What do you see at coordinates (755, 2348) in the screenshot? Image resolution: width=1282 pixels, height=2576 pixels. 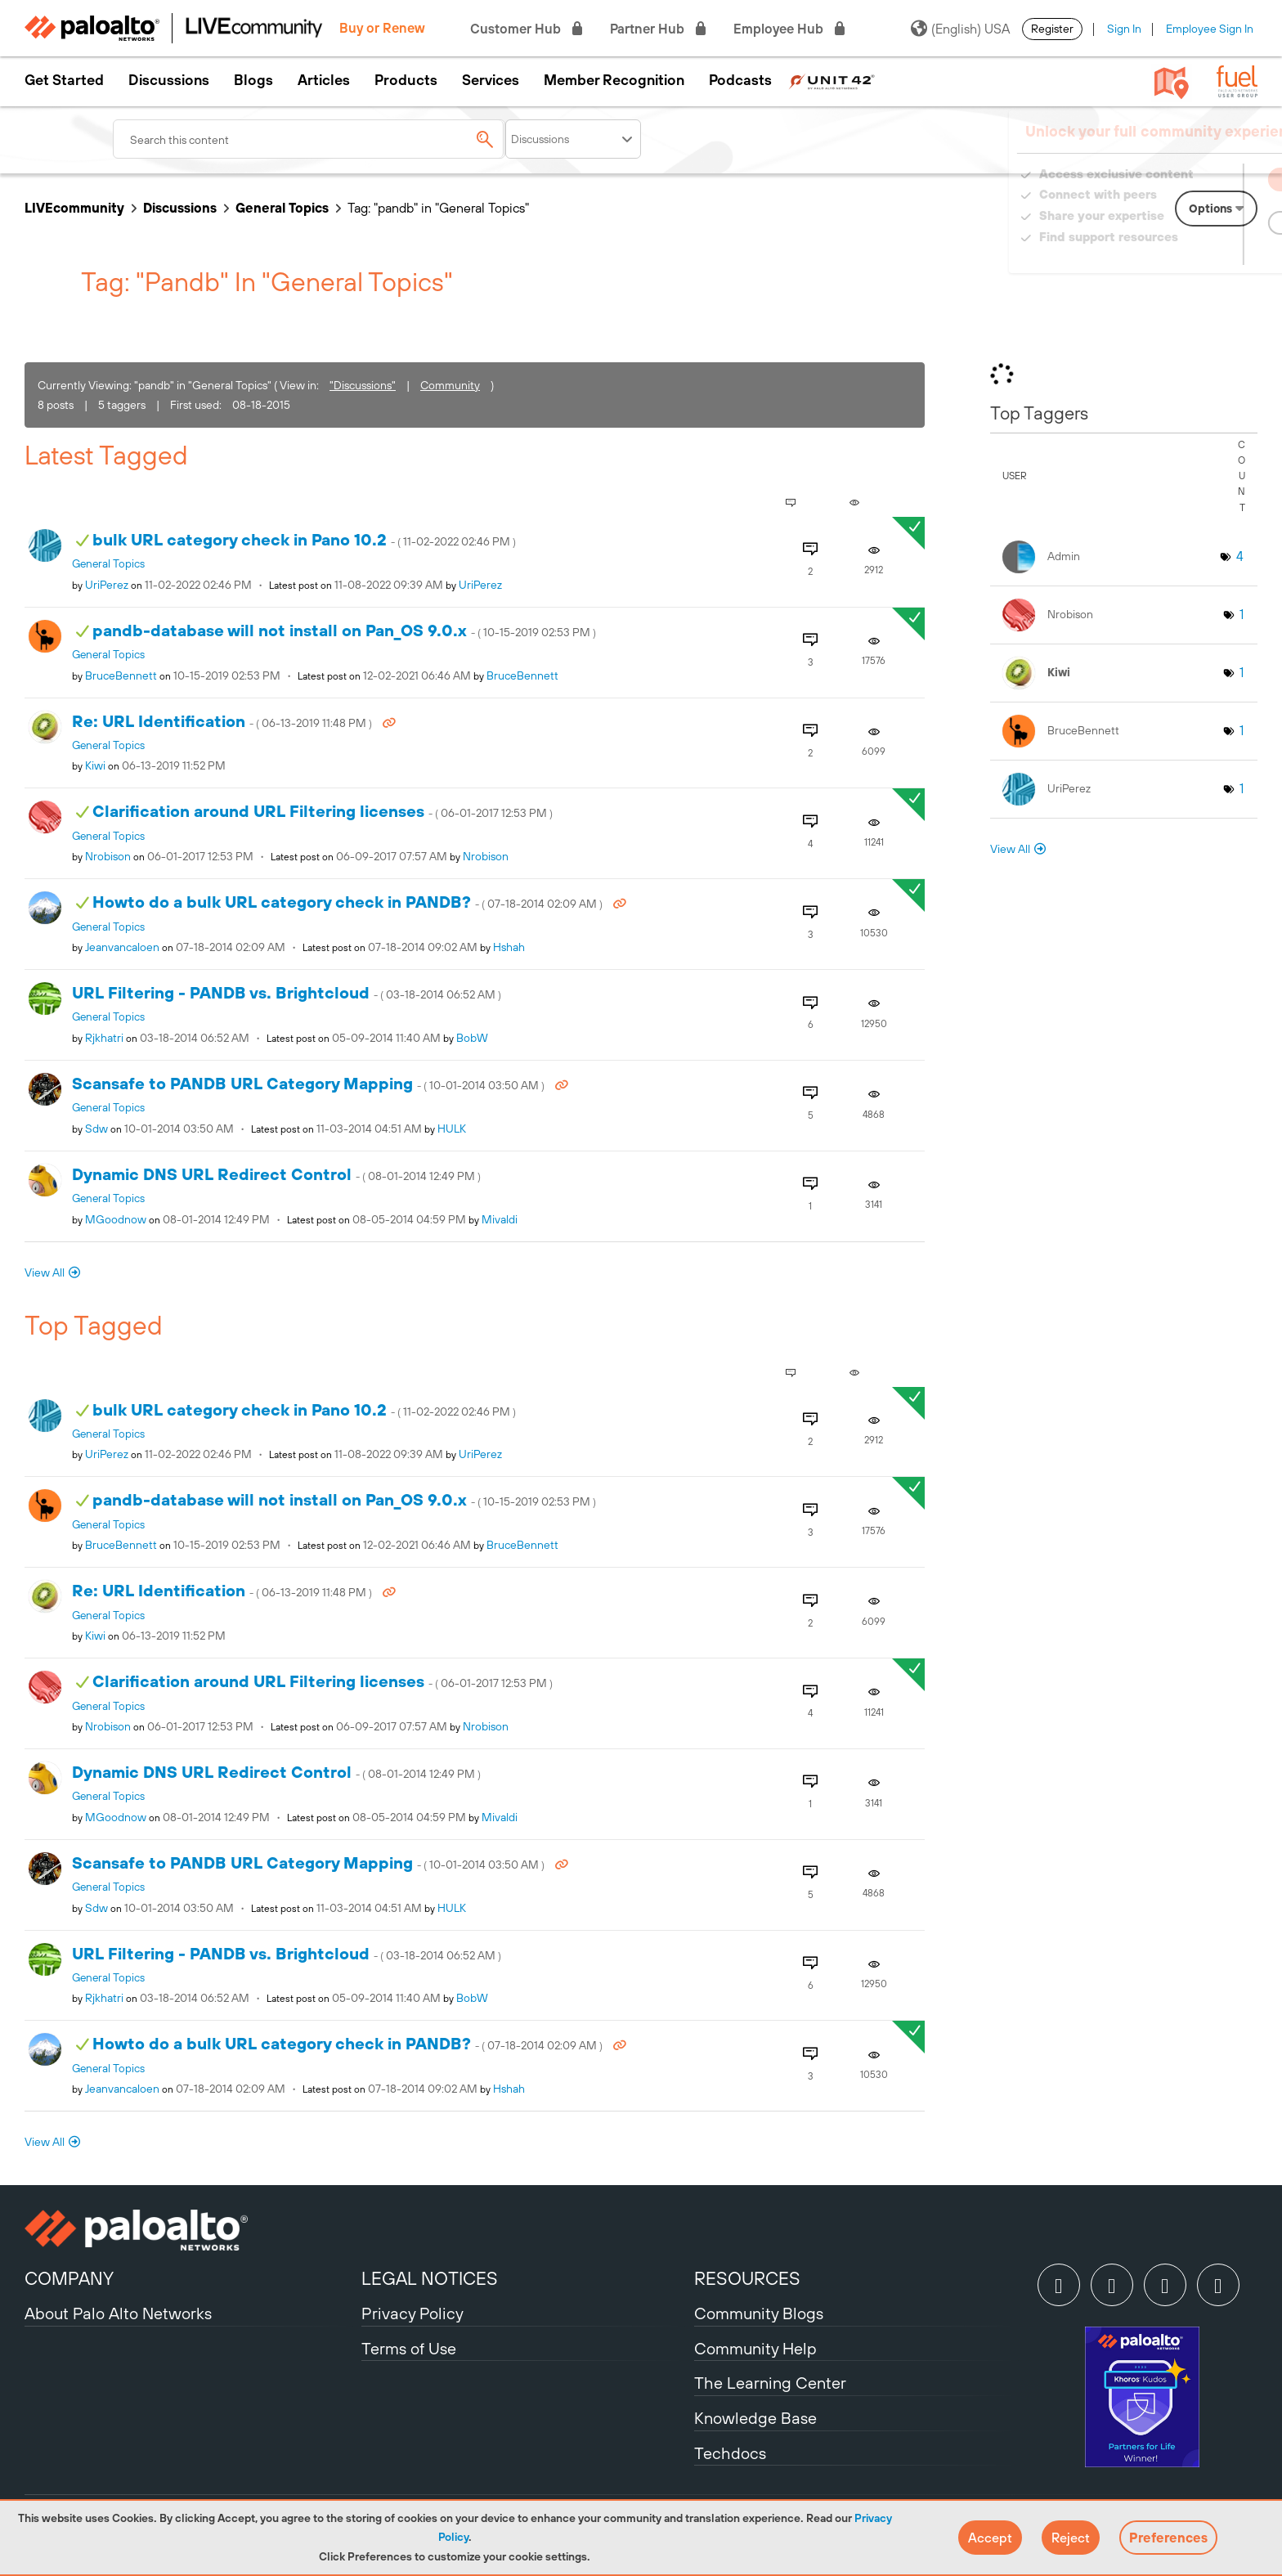 I see `Community Help` at bounding box center [755, 2348].